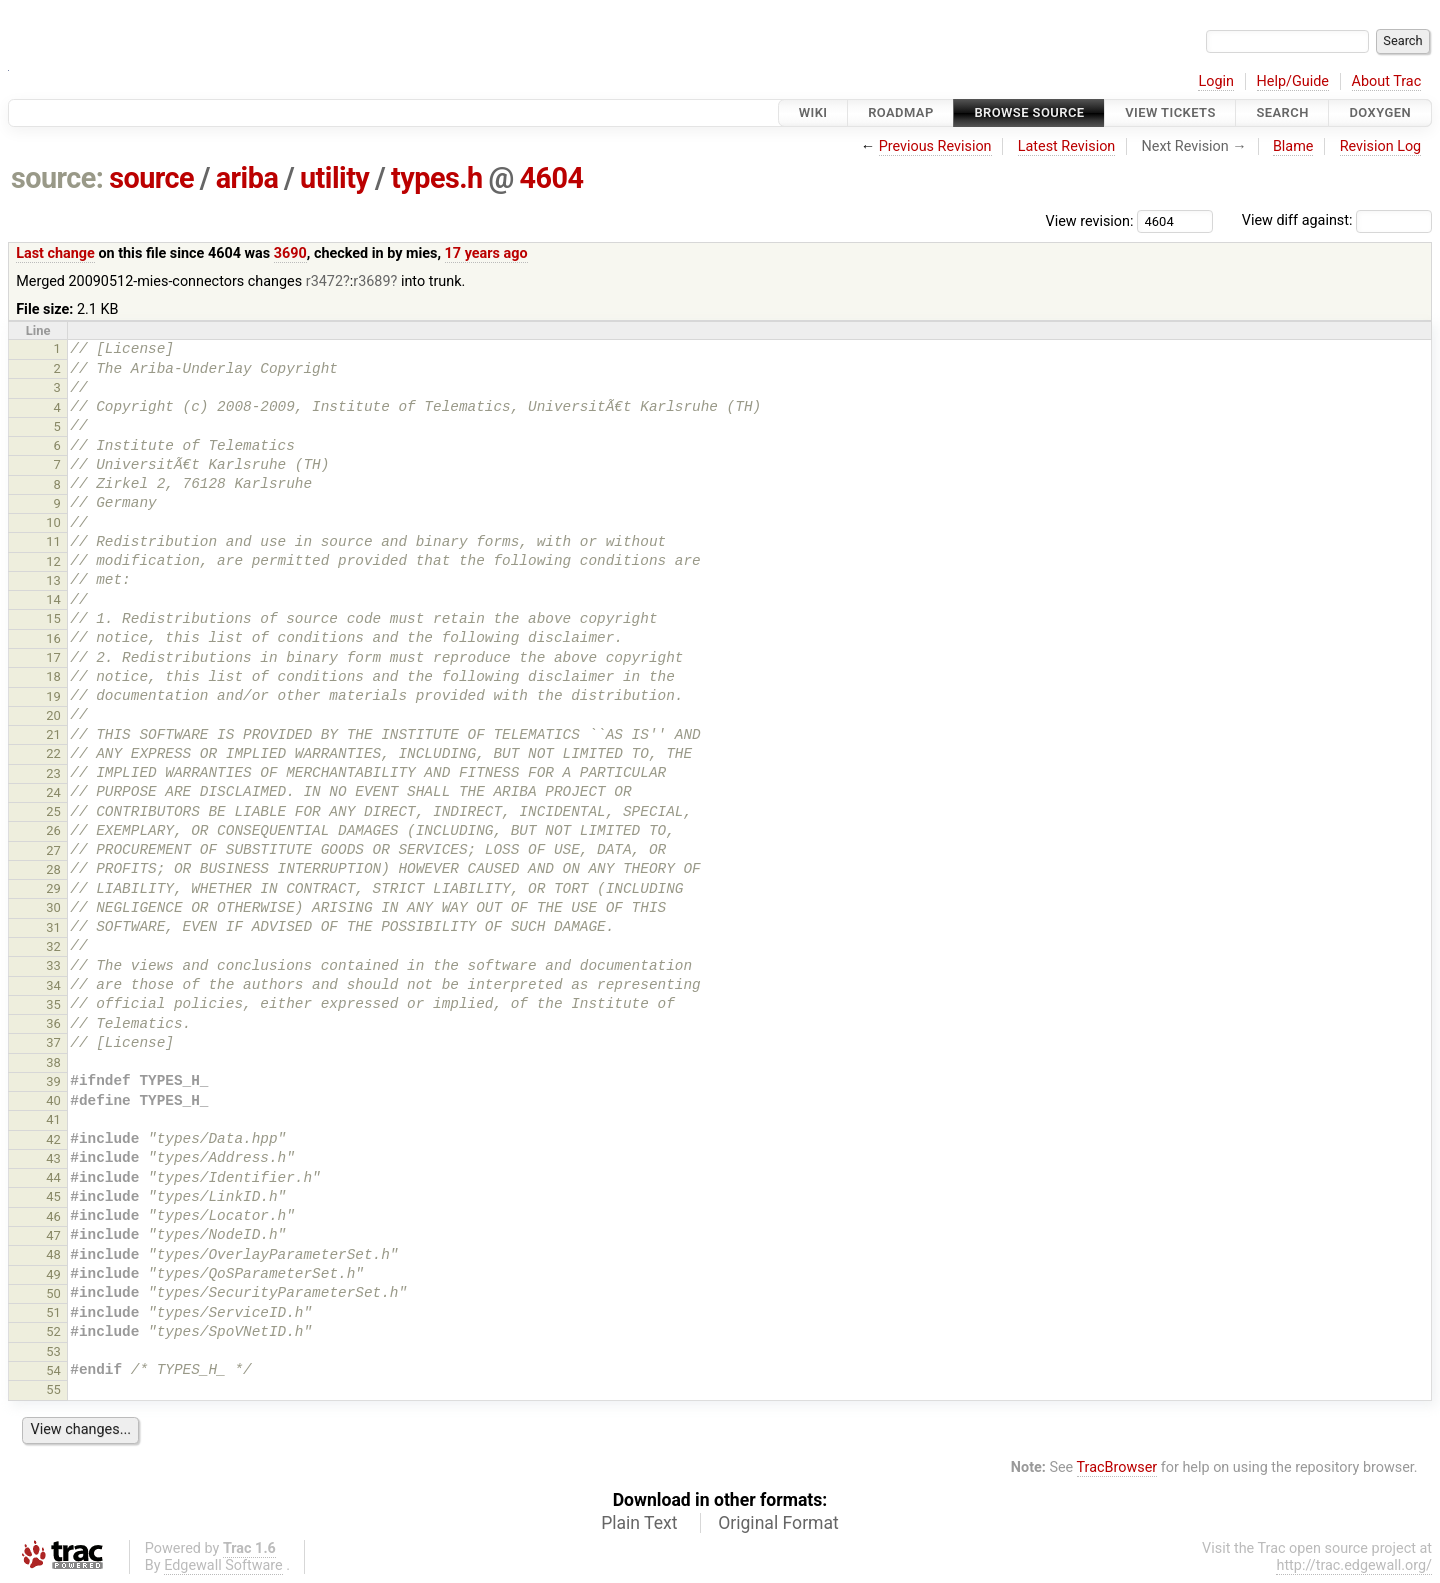 The height and width of the screenshot is (1583, 1440). Describe the element at coordinates (55, 253) in the screenshot. I see `Last change` at that location.